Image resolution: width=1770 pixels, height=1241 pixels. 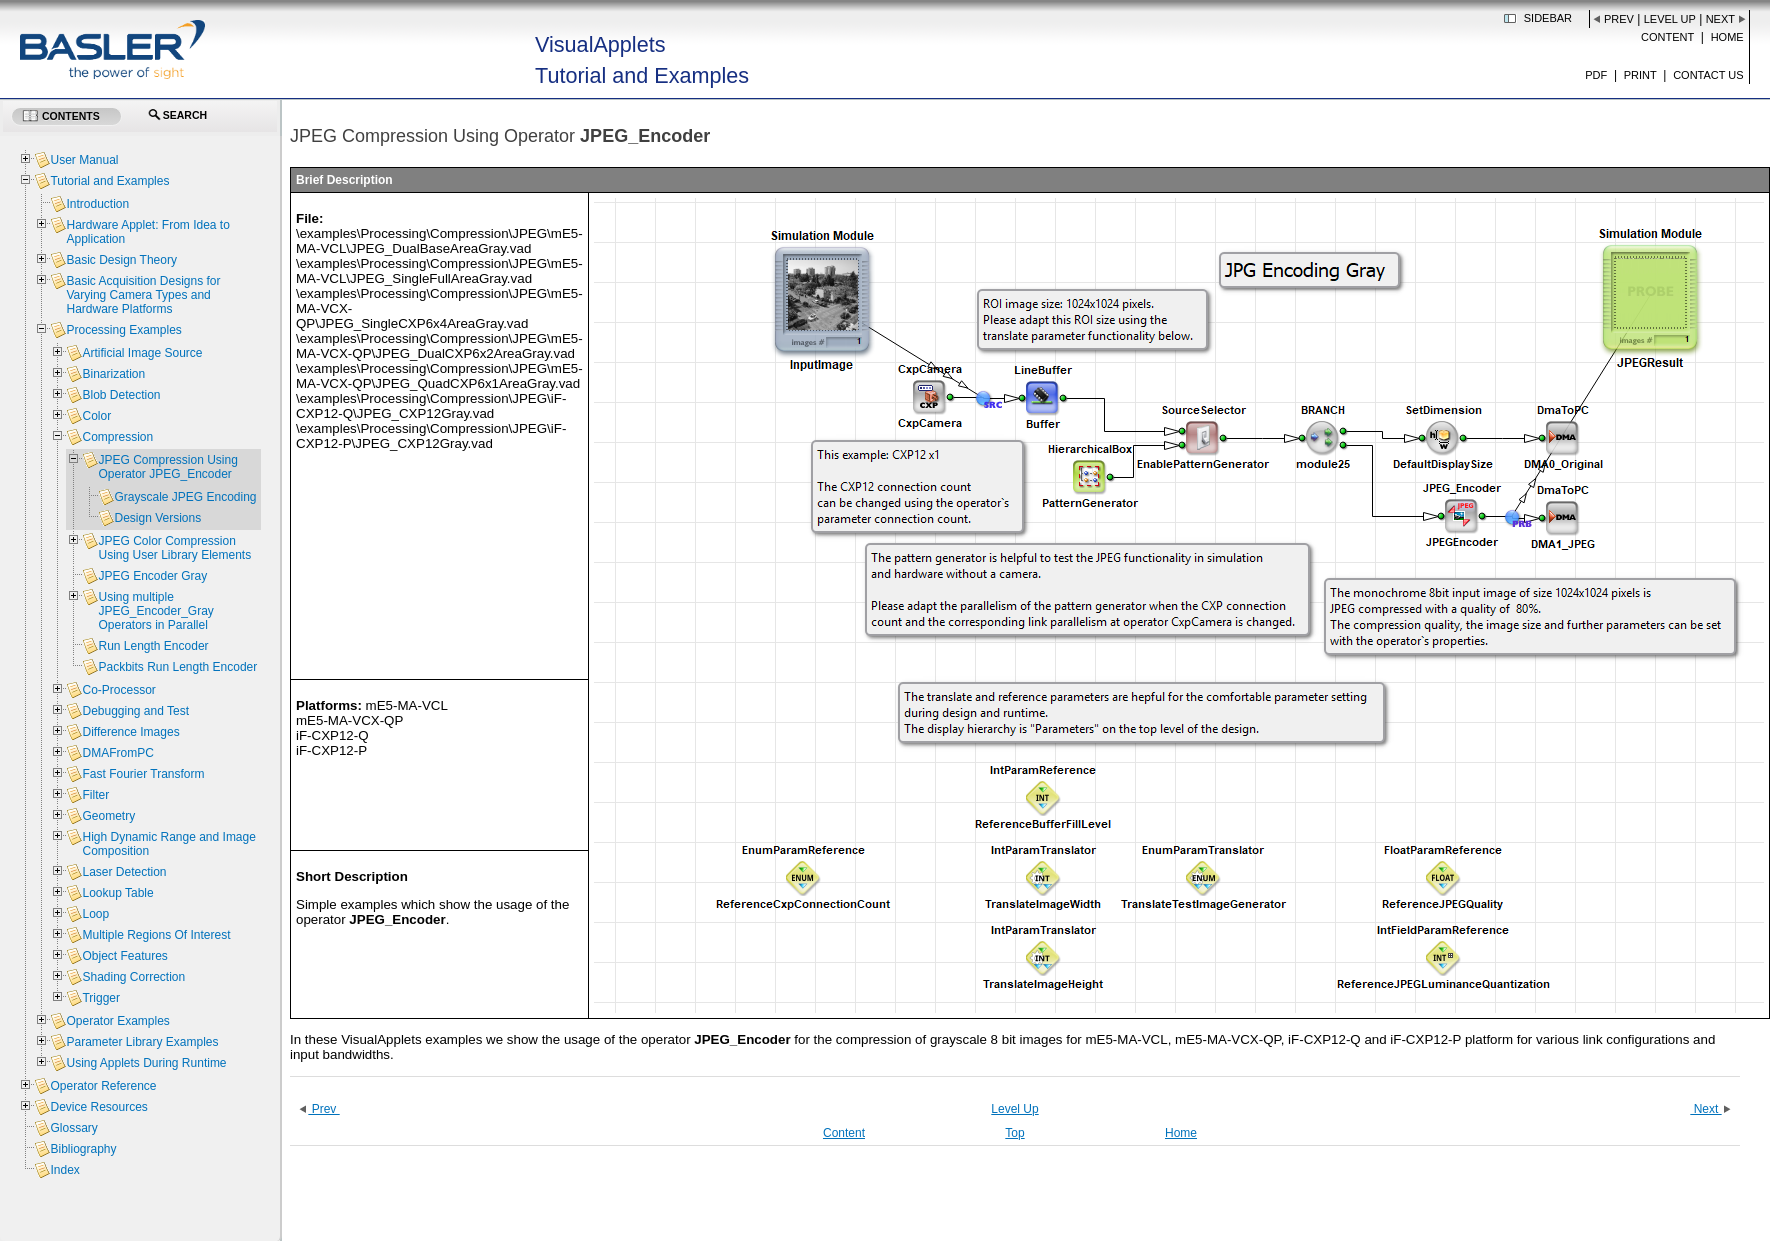 What do you see at coordinates (157, 518) in the screenshot?
I see `Design Versions` at bounding box center [157, 518].